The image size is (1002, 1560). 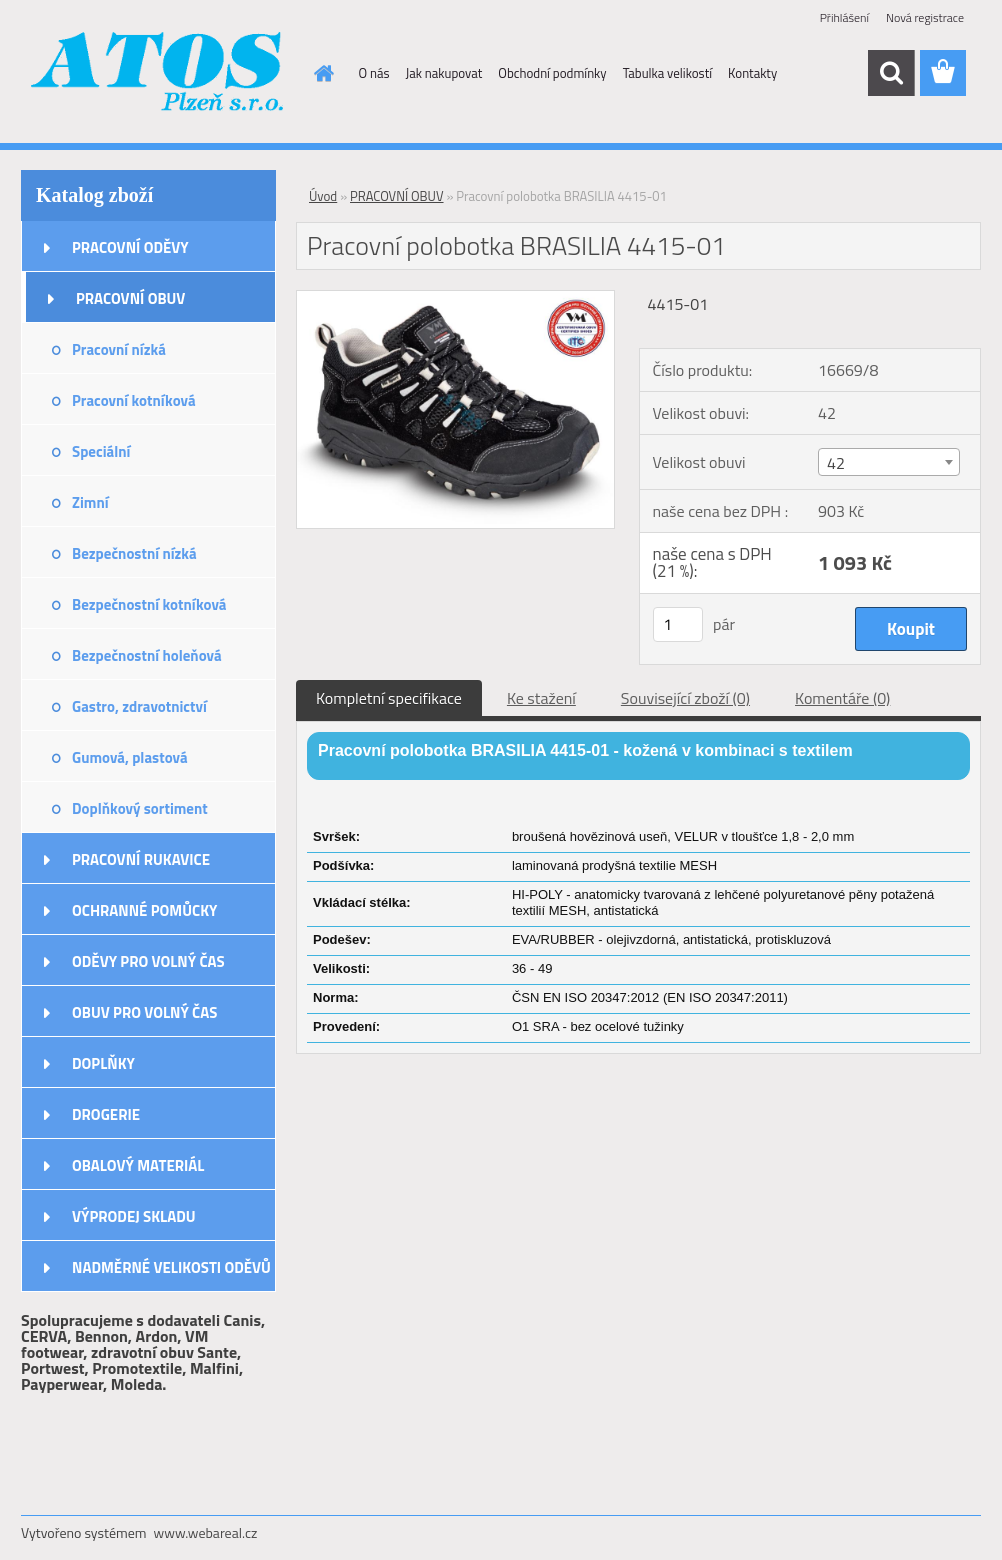 I want to click on 42 [textbox], so click(x=836, y=463).